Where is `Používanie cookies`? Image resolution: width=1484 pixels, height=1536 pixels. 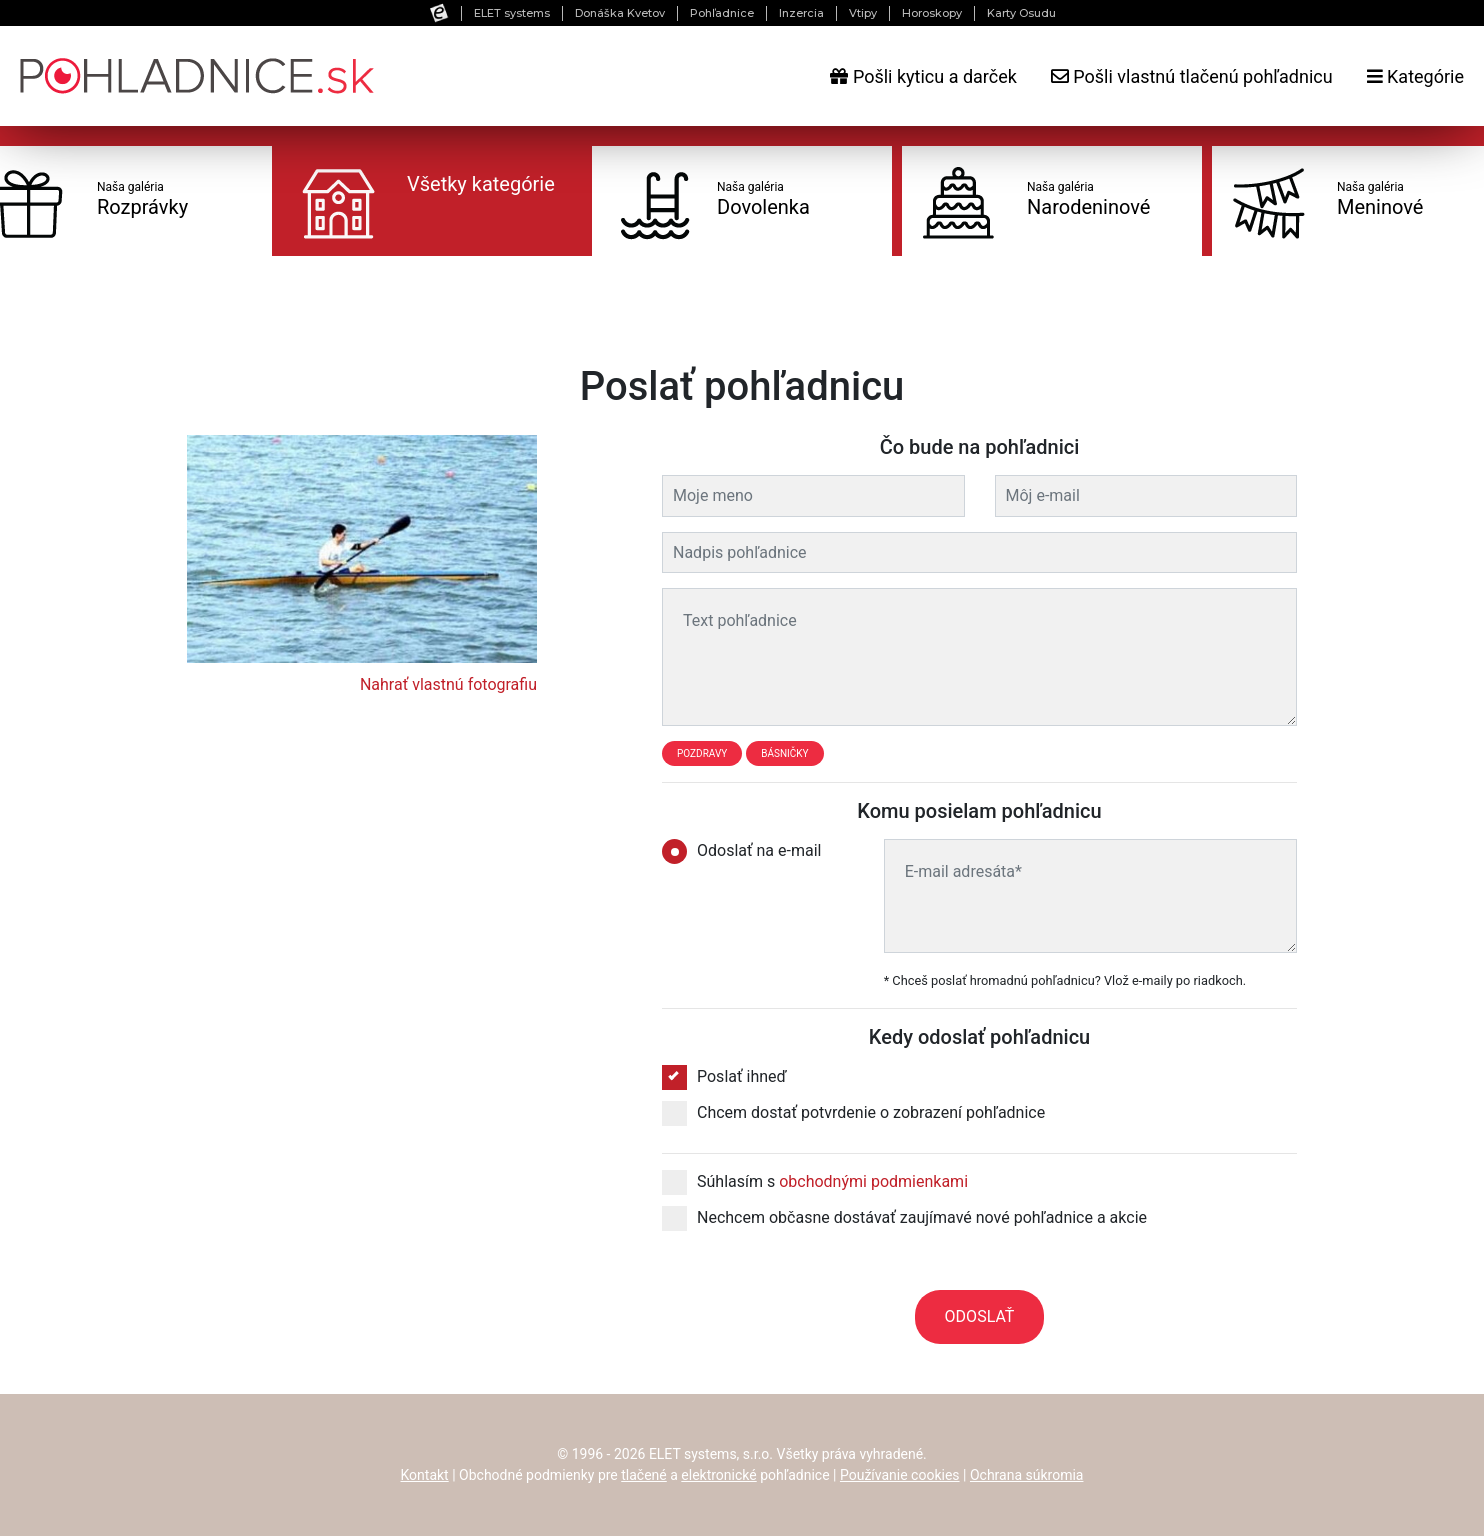
Používanie cookies is located at coordinates (900, 1475).